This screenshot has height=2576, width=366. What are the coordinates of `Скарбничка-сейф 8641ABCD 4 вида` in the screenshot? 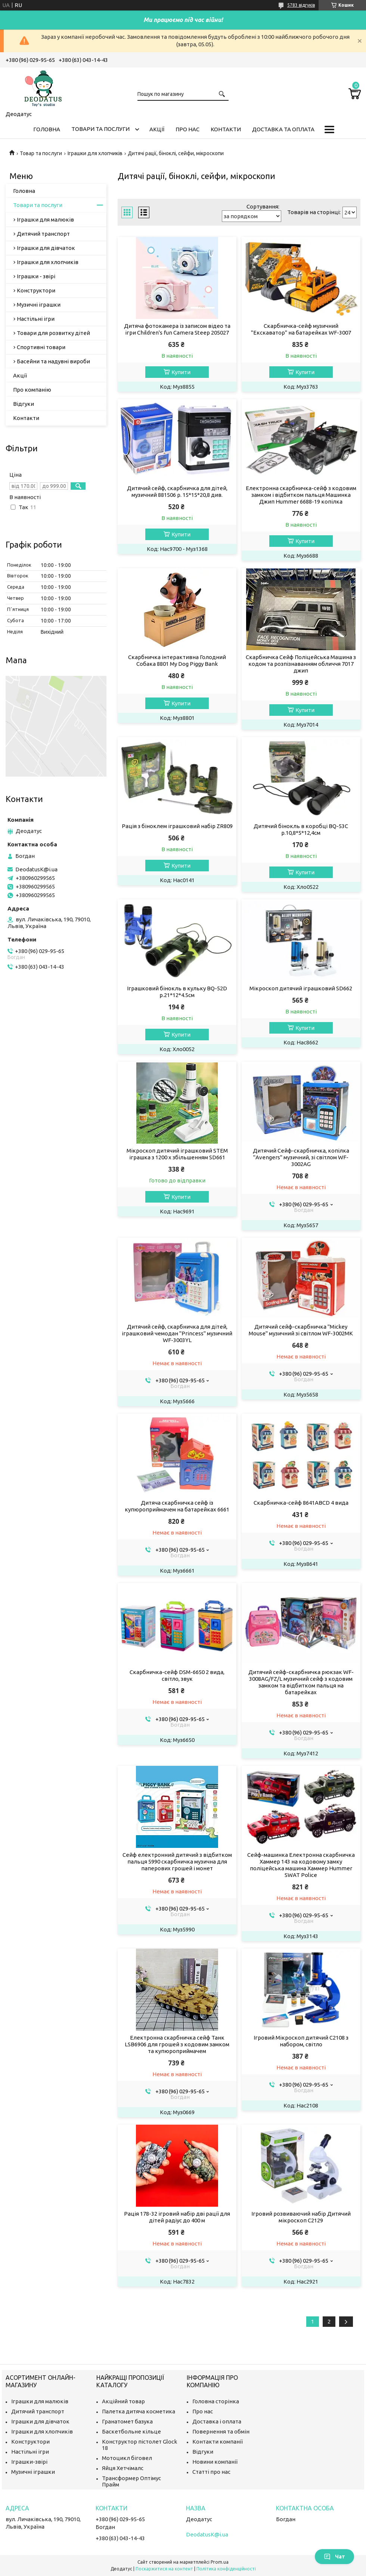 It's located at (301, 1502).